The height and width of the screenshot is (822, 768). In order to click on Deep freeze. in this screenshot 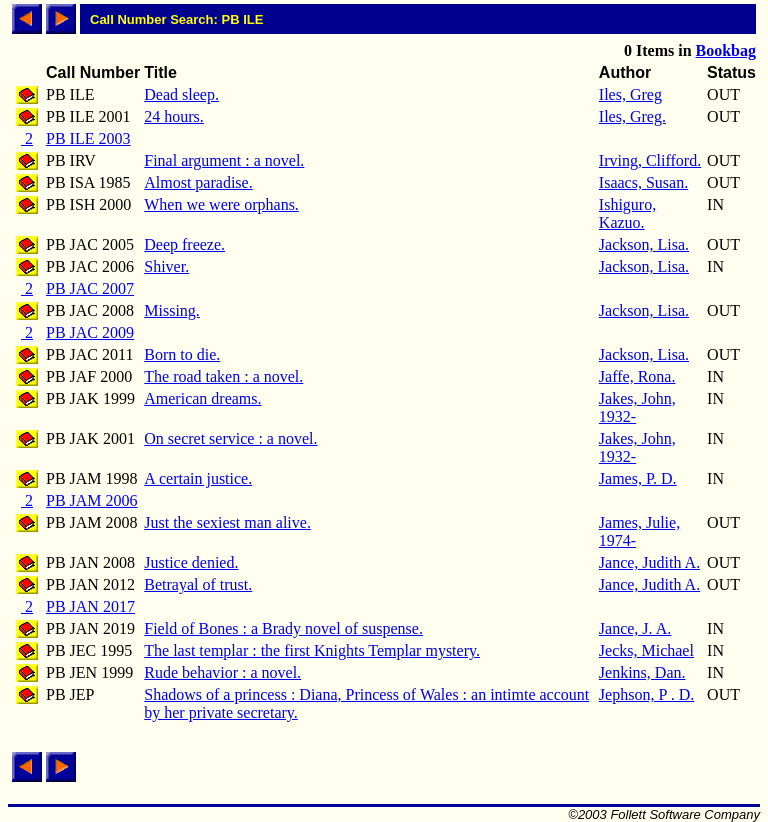, I will do `click(184, 244)`.